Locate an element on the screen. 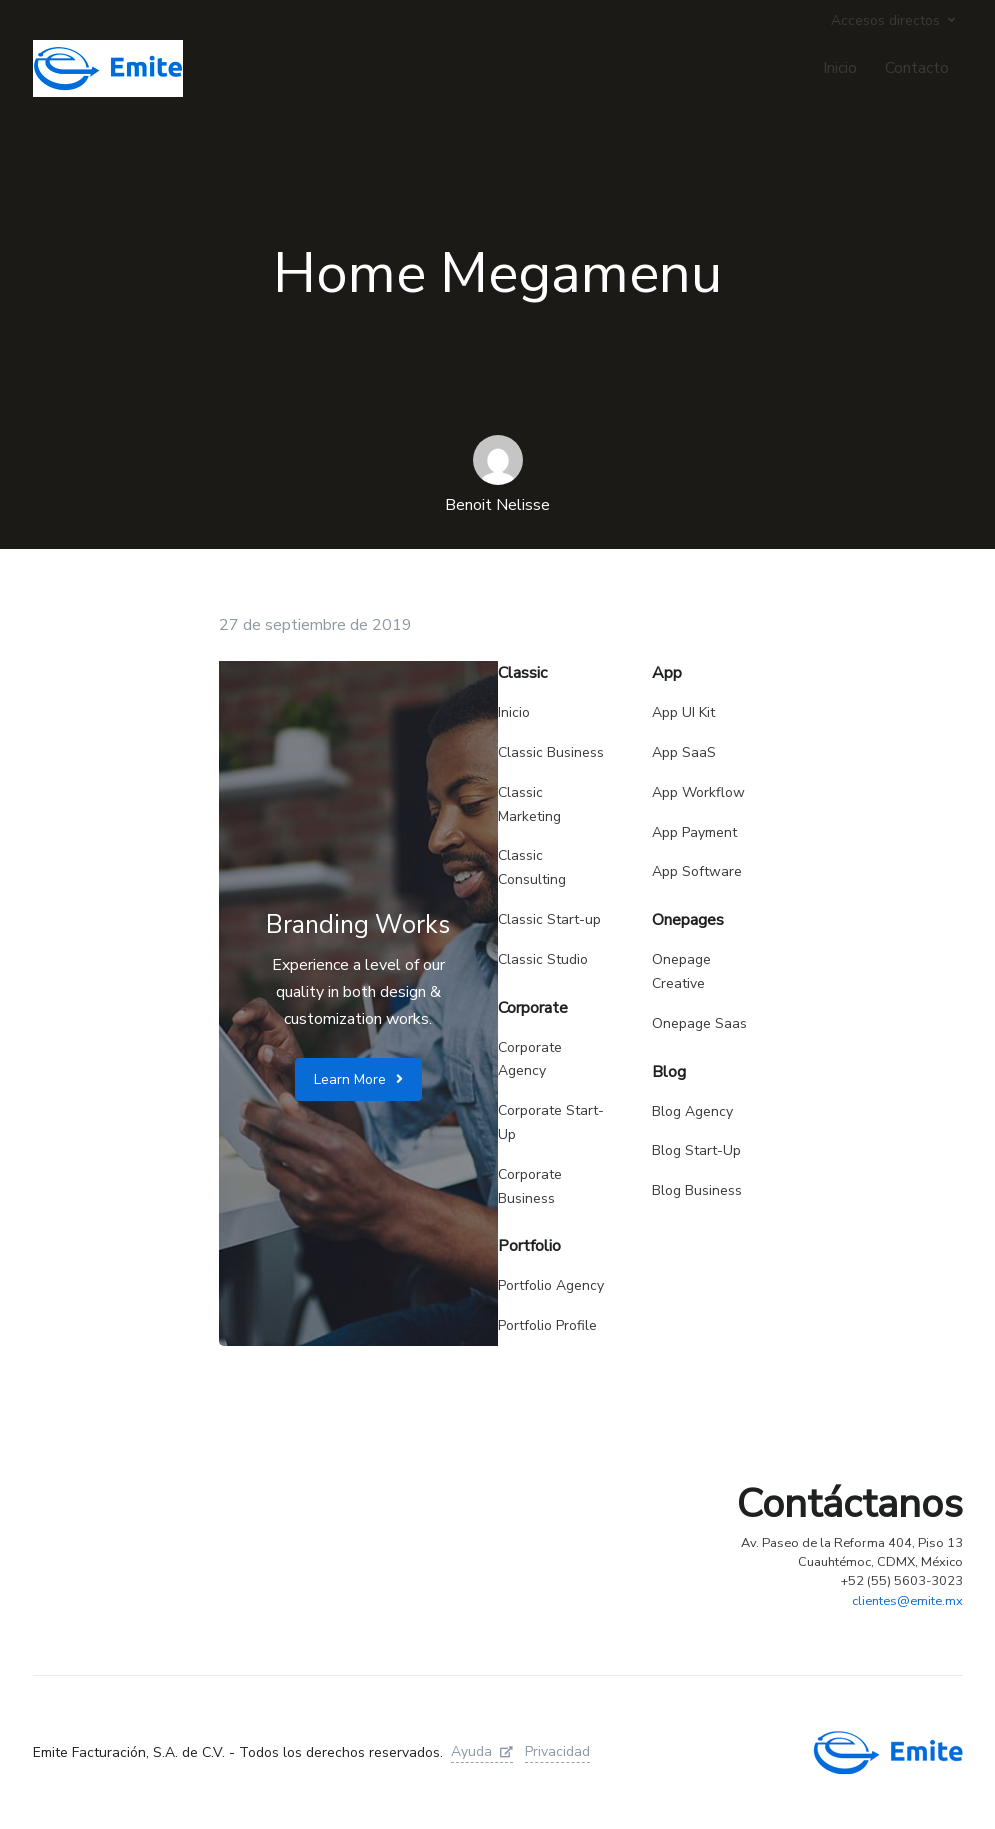  Onepage Creative is located at coordinates (681, 971).